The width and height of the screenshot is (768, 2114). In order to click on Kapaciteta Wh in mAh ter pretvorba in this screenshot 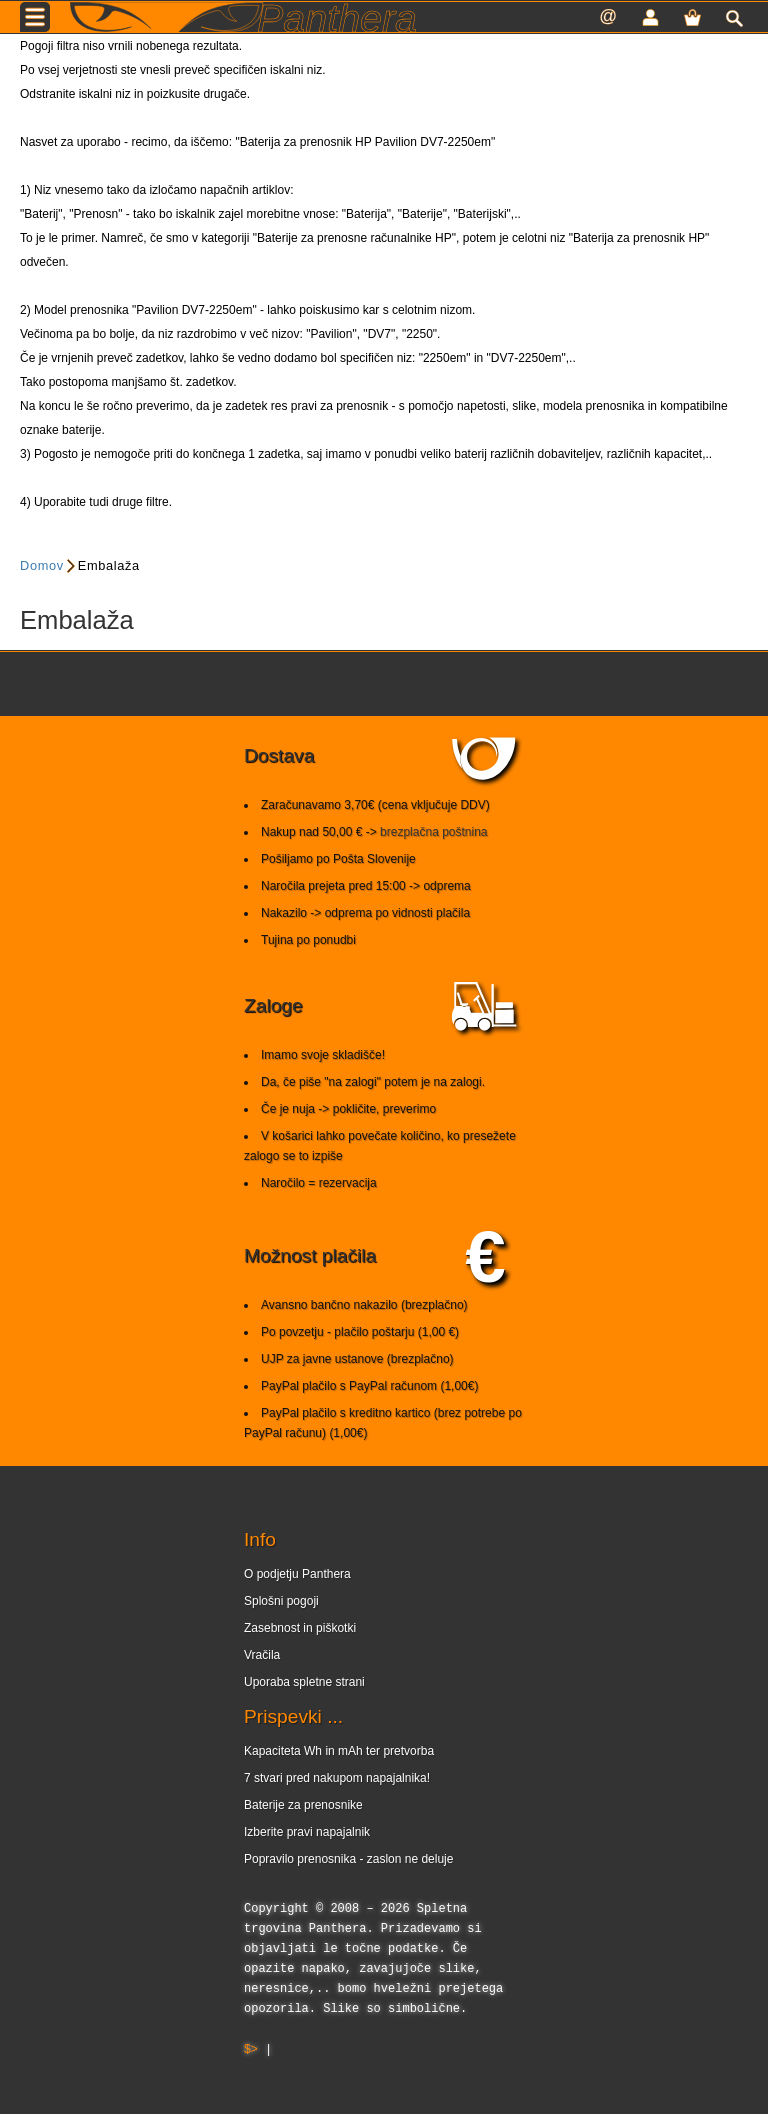, I will do `click(339, 1751)`.